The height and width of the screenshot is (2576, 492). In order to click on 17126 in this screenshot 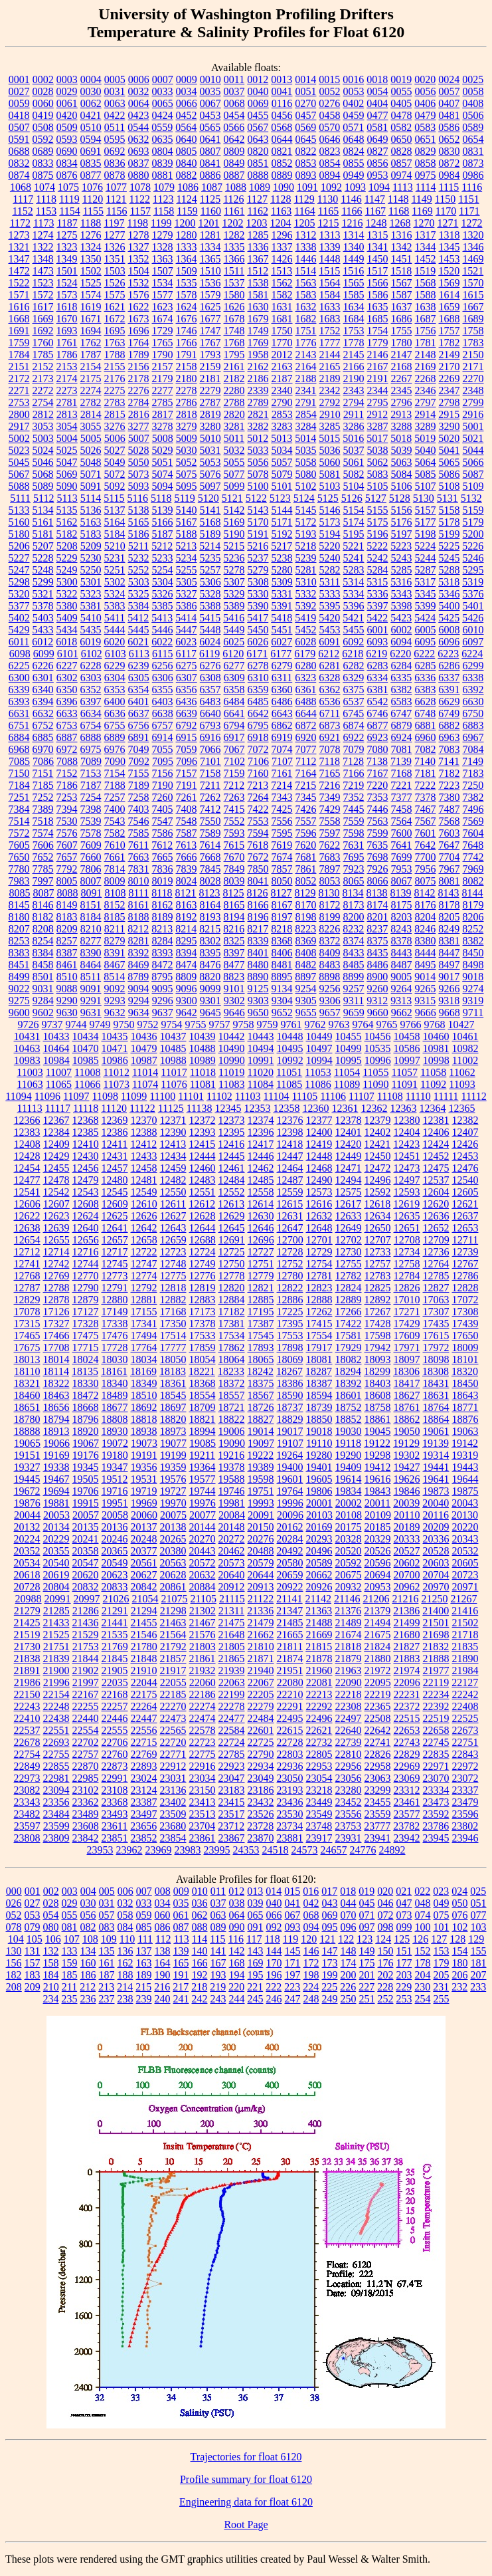, I will do `click(56, 1311)`.